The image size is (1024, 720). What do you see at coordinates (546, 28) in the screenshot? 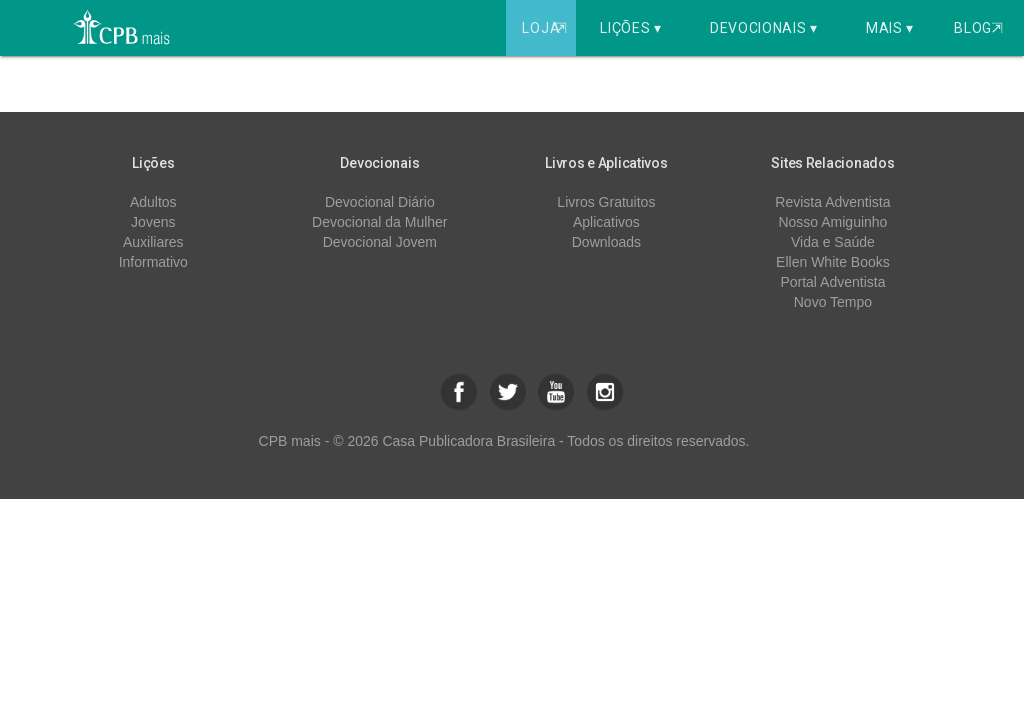
I see `Loja` at bounding box center [546, 28].